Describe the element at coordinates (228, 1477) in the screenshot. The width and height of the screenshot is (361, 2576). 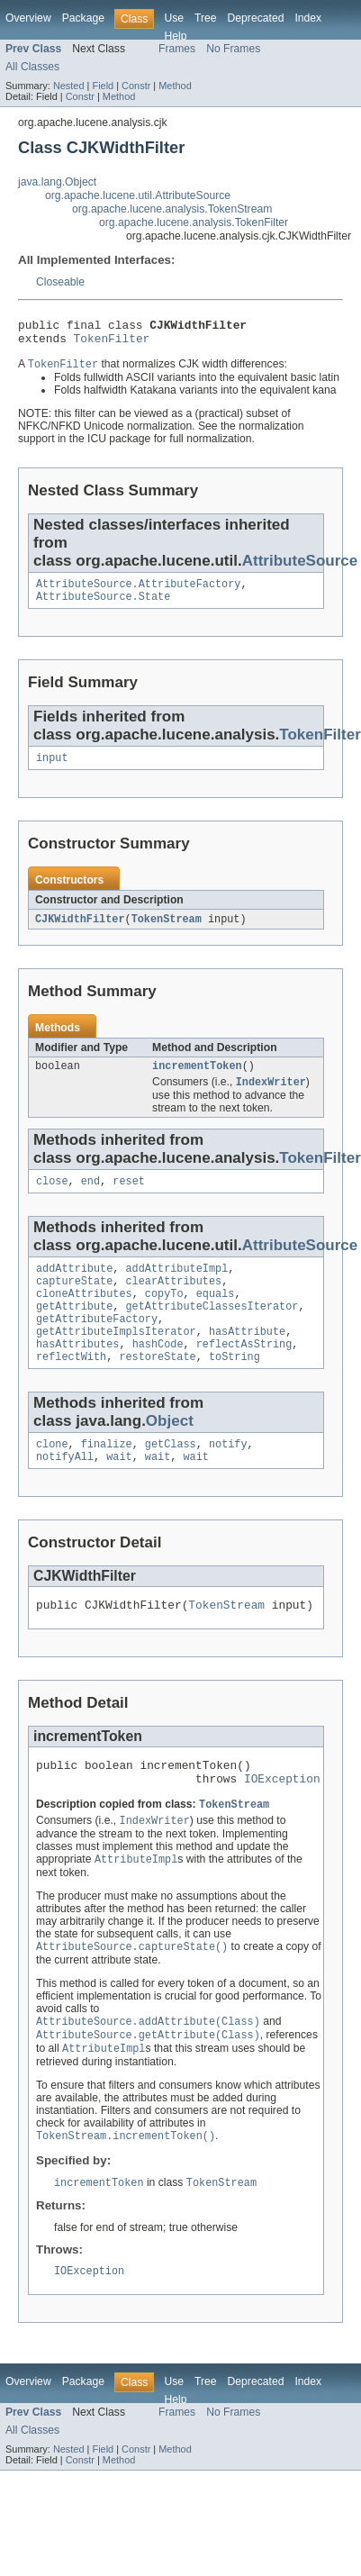
I see `notify` at that location.